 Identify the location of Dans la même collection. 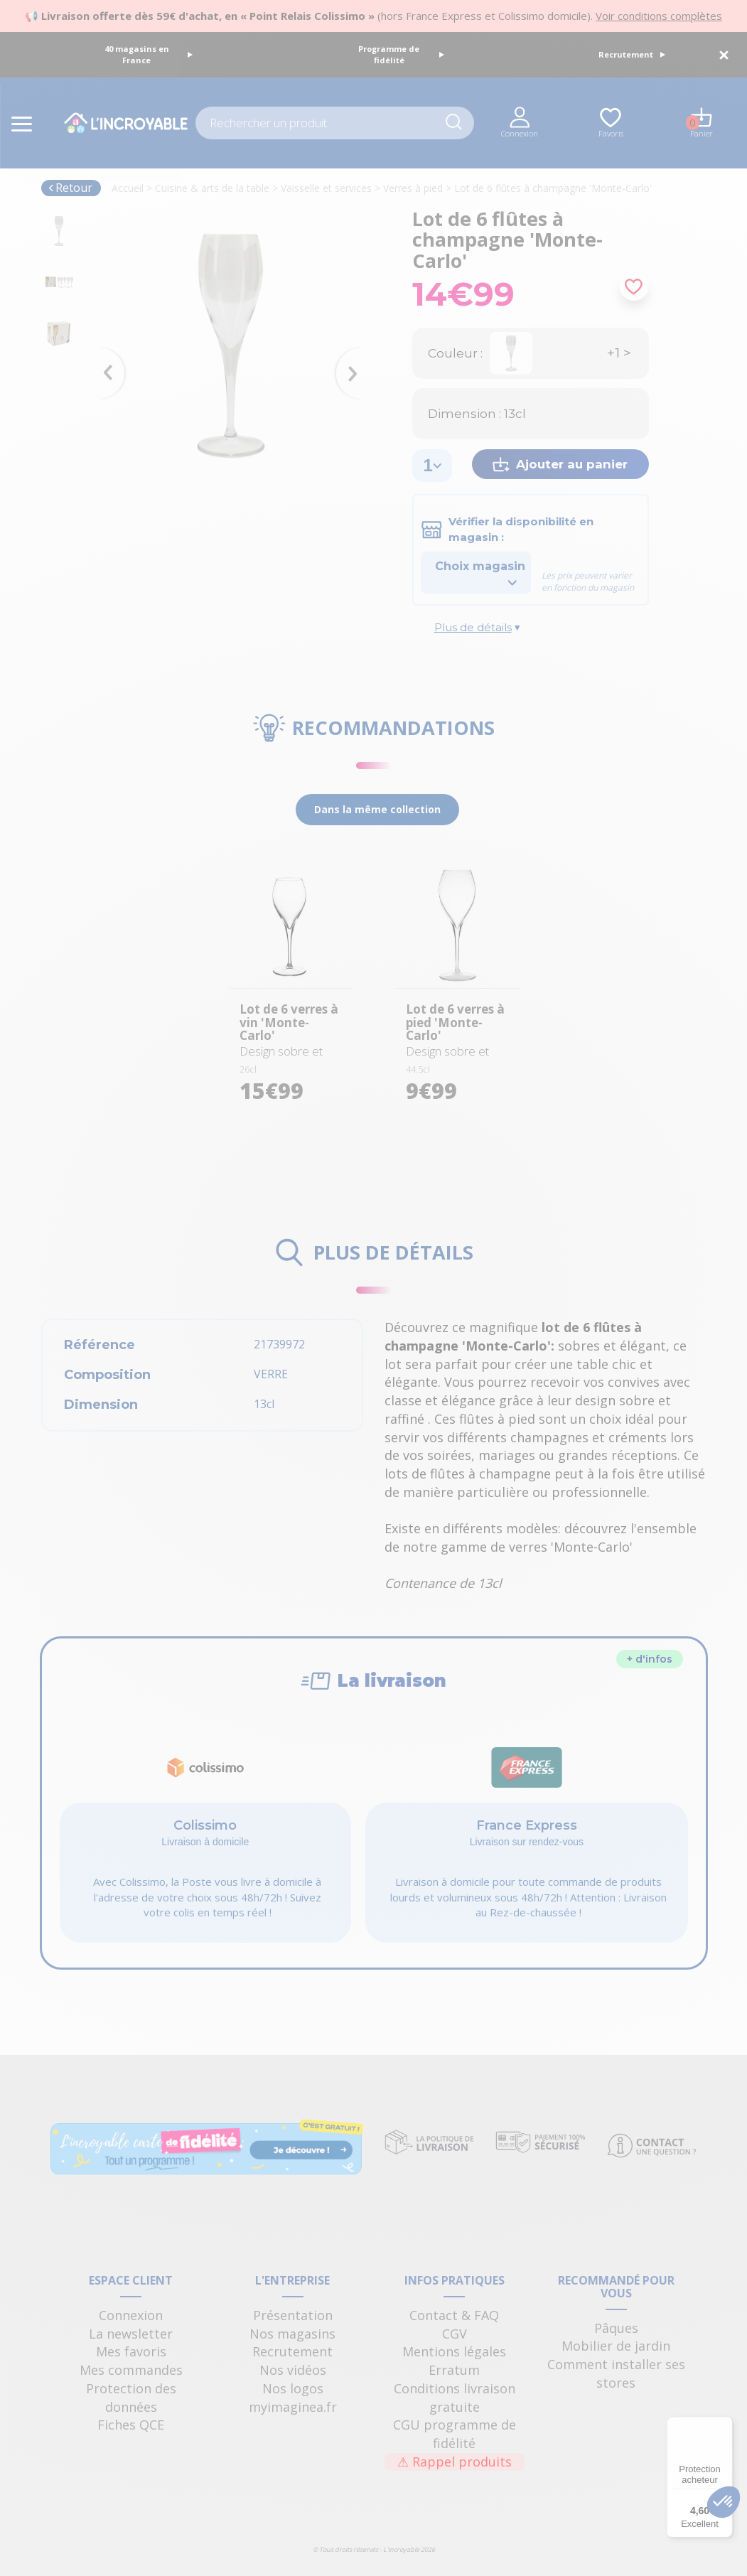
(377, 809).